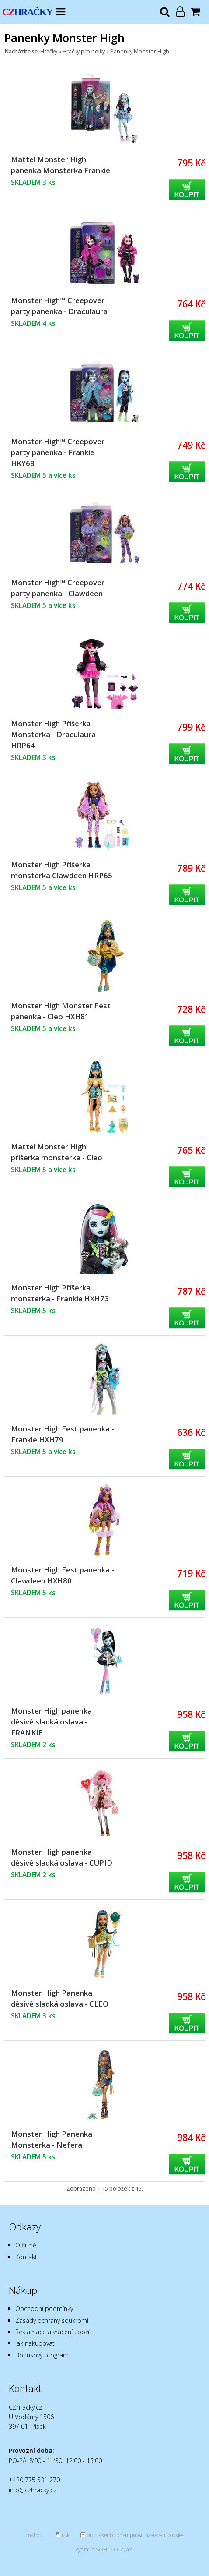  What do you see at coordinates (164, 2534) in the screenshot?
I see `nastavení cookies` at bounding box center [164, 2534].